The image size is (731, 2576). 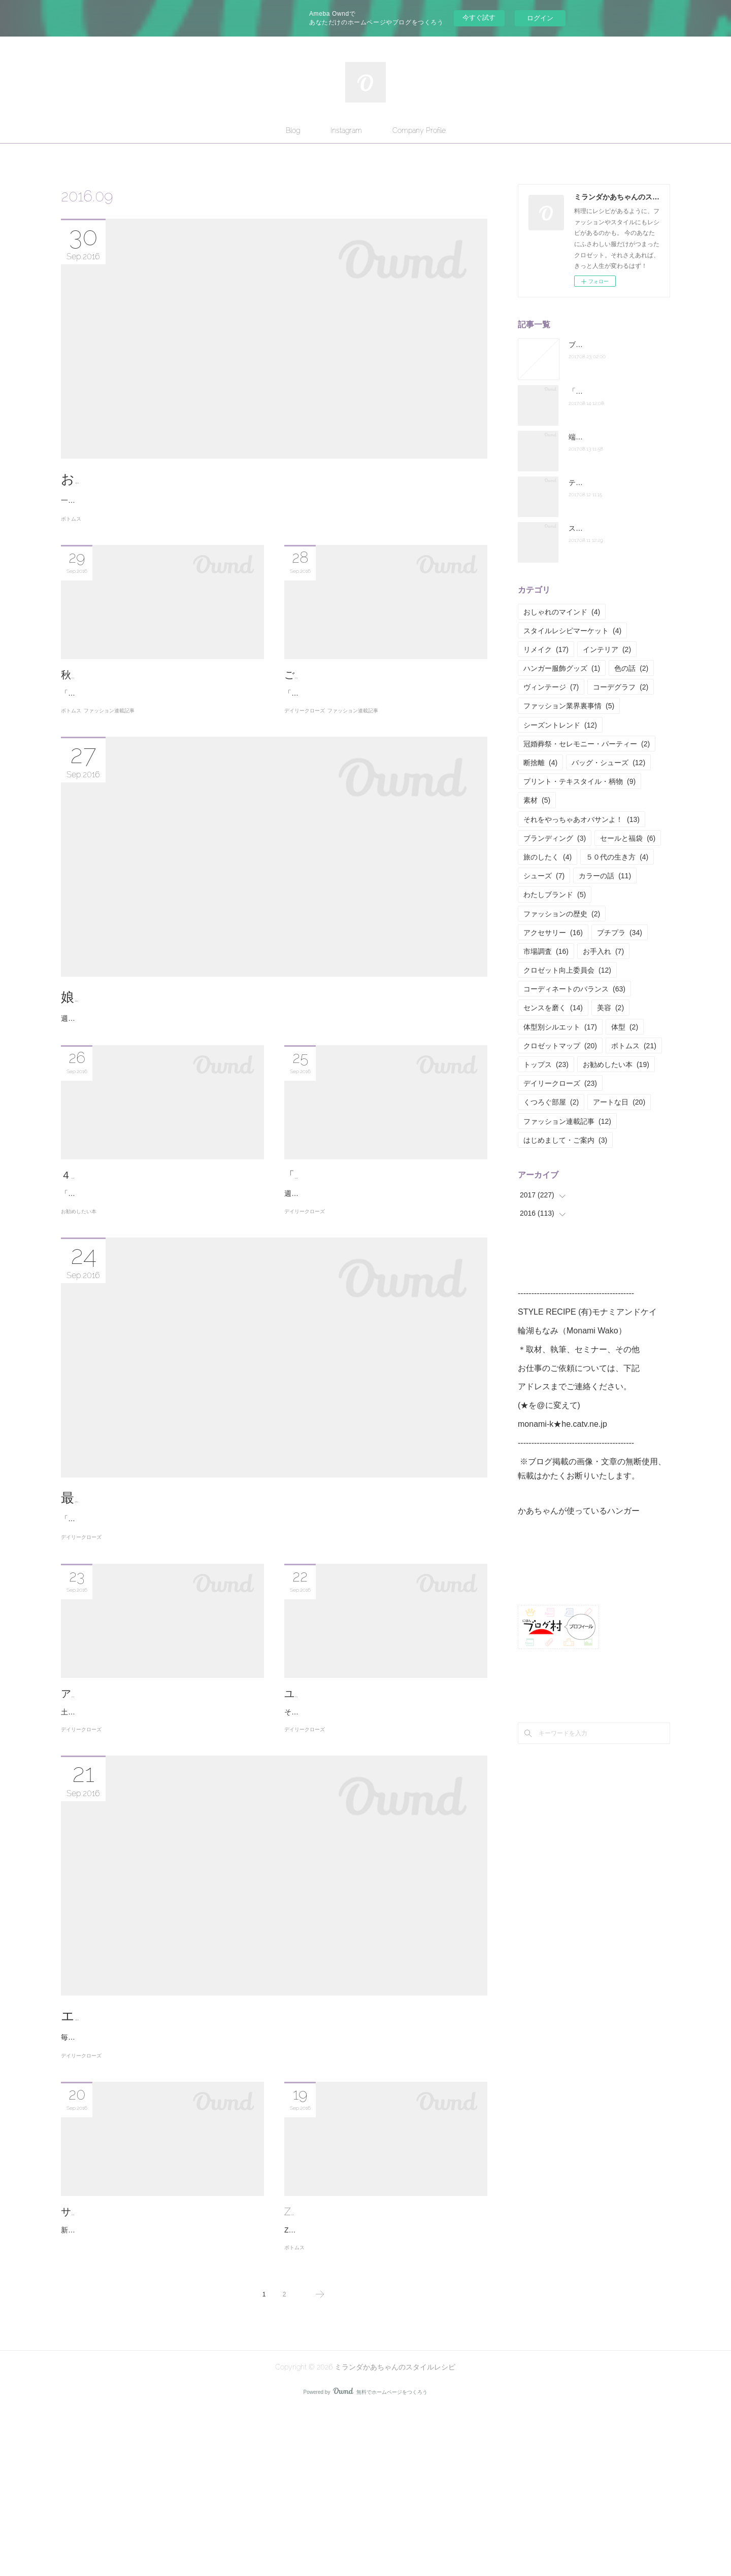 What do you see at coordinates (619, 1102) in the screenshot?
I see `アートな日` at bounding box center [619, 1102].